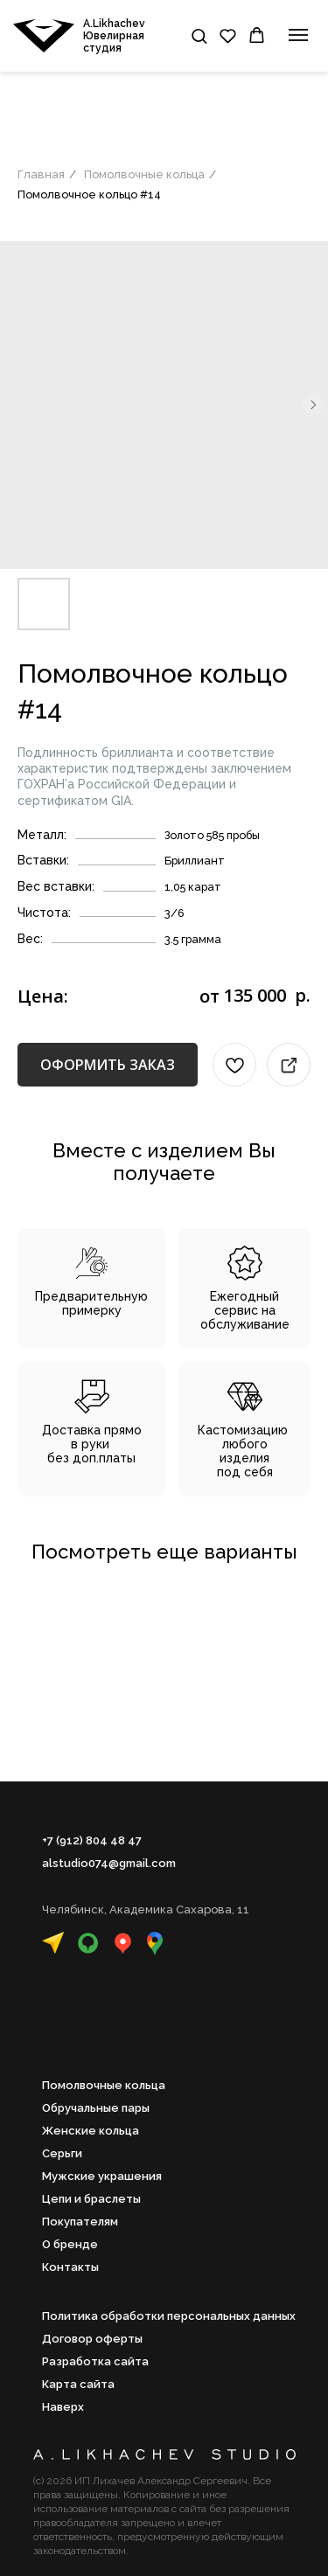  What do you see at coordinates (70, 2267) in the screenshot?
I see `Контакты` at bounding box center [70, 2267].